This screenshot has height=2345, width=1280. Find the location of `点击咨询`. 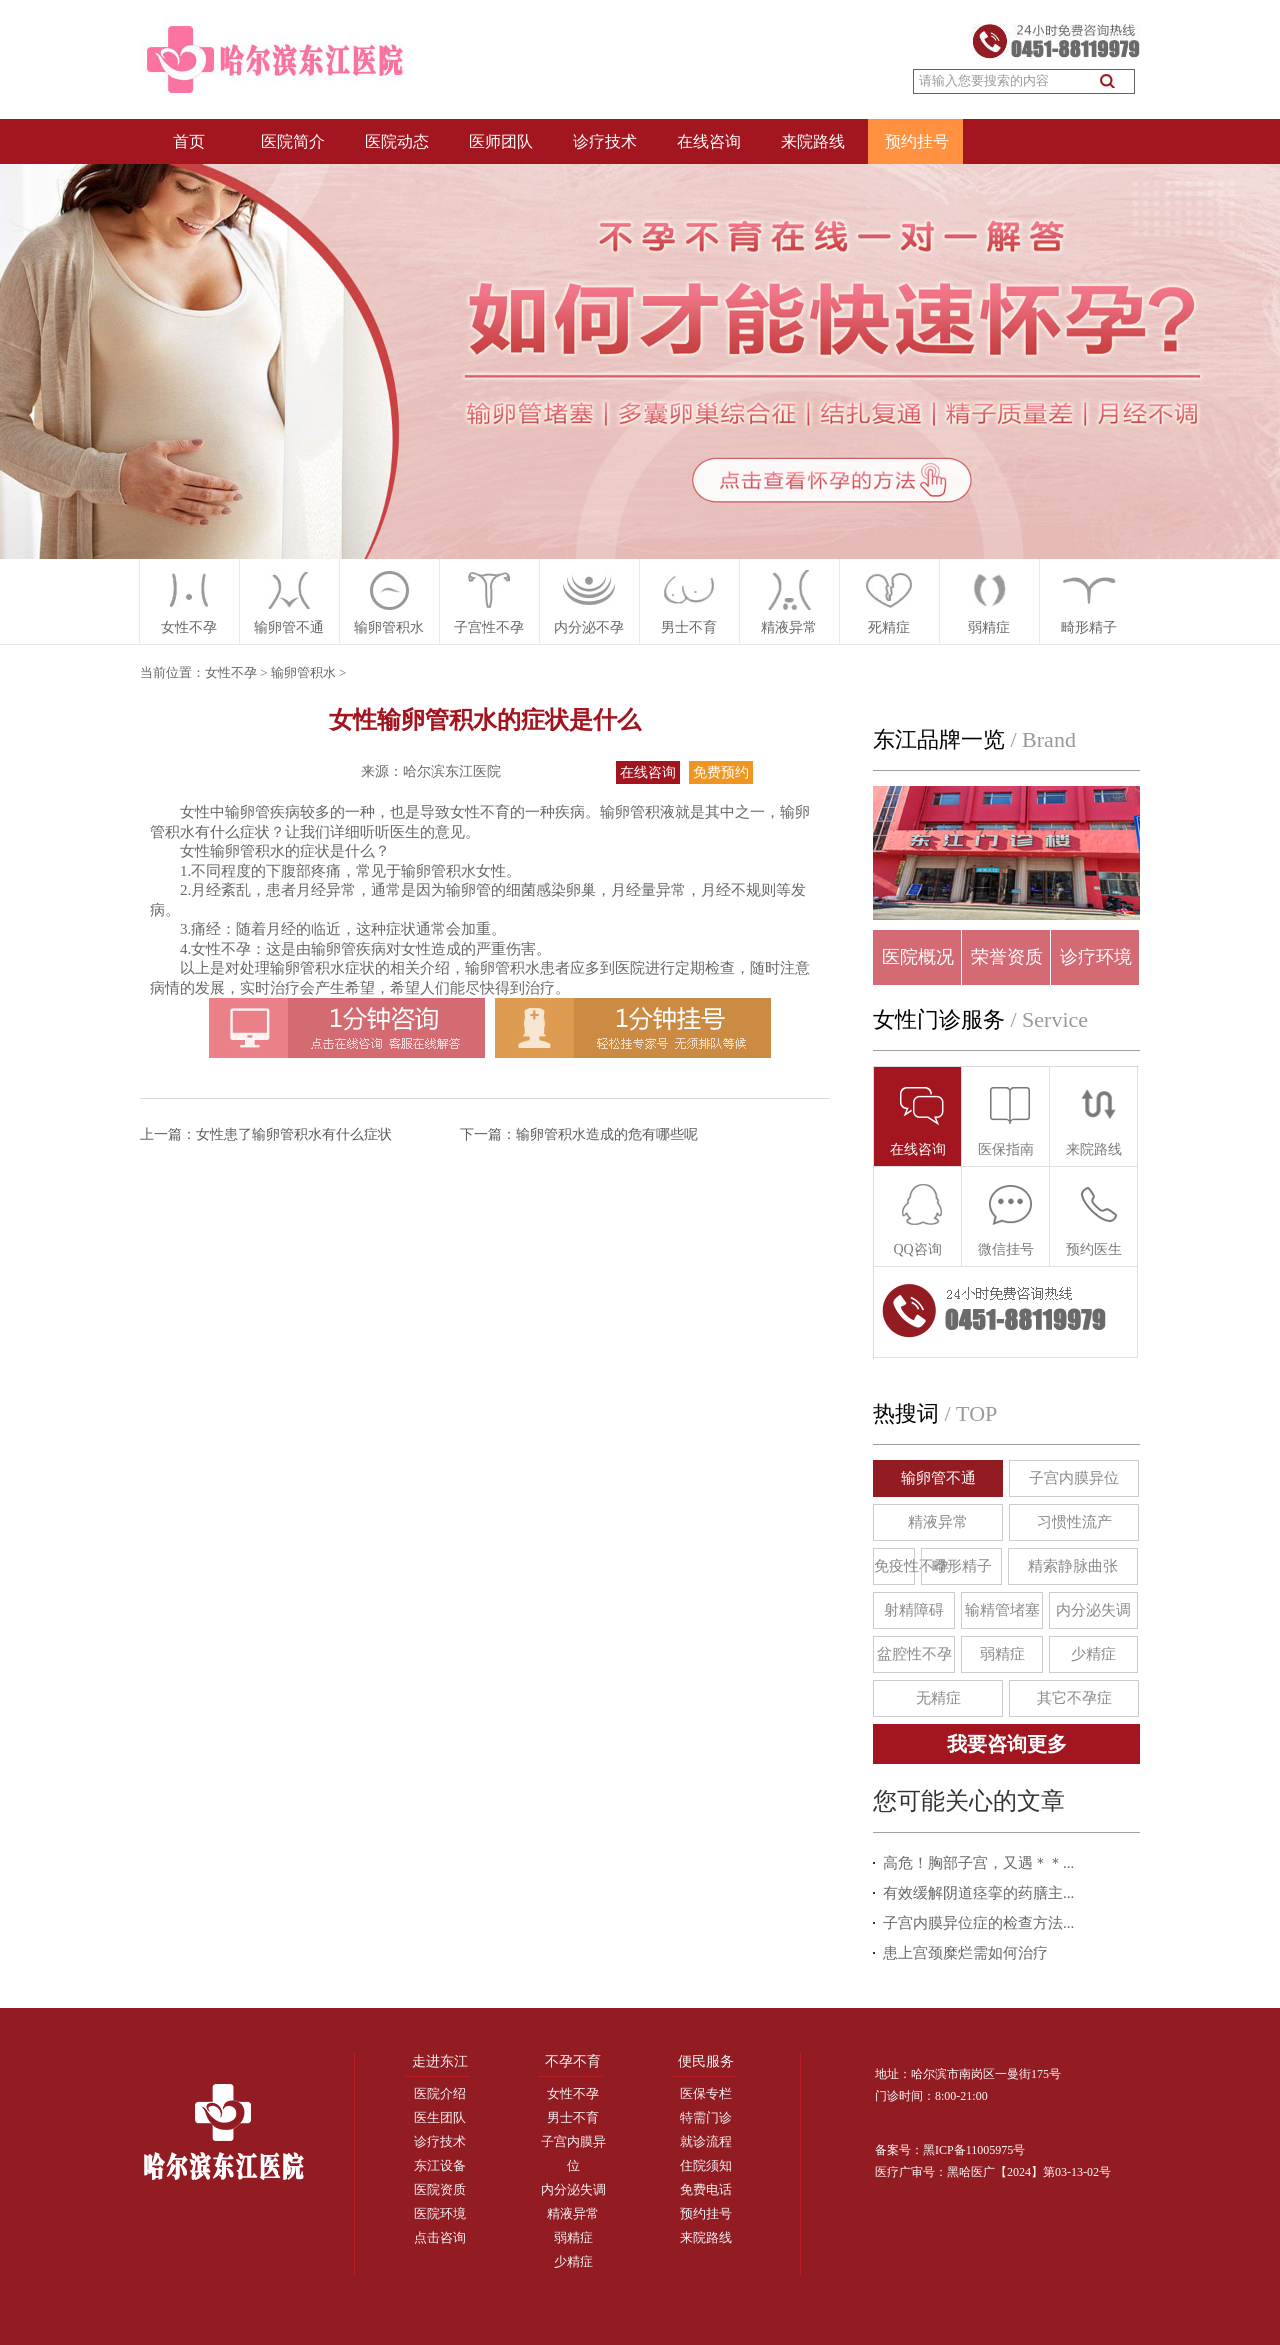

点击咨询 is located at coordinates (440, 2237).